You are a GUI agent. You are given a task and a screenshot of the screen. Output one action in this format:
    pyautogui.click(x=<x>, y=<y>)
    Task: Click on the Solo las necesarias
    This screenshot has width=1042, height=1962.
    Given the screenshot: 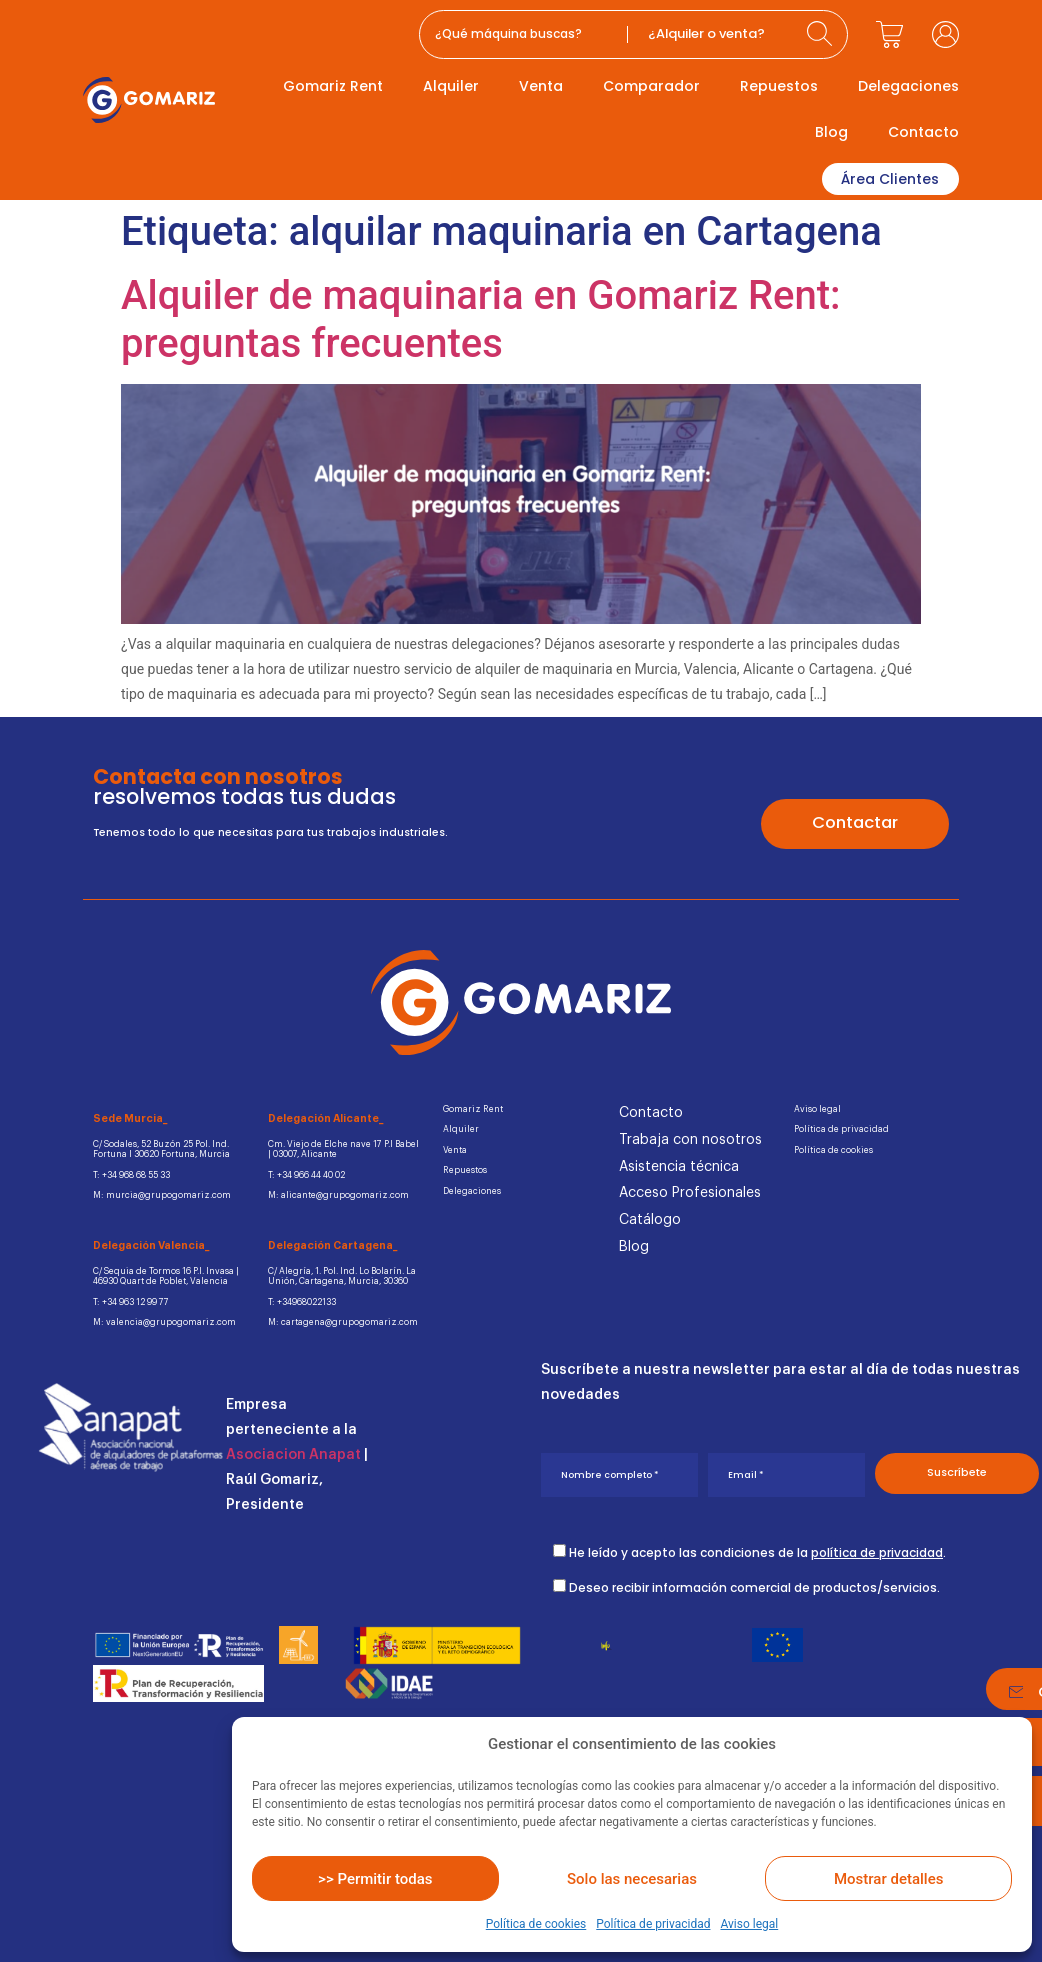 What is the action you would take?
    pyautogui.click(x=632, y=1879)
    